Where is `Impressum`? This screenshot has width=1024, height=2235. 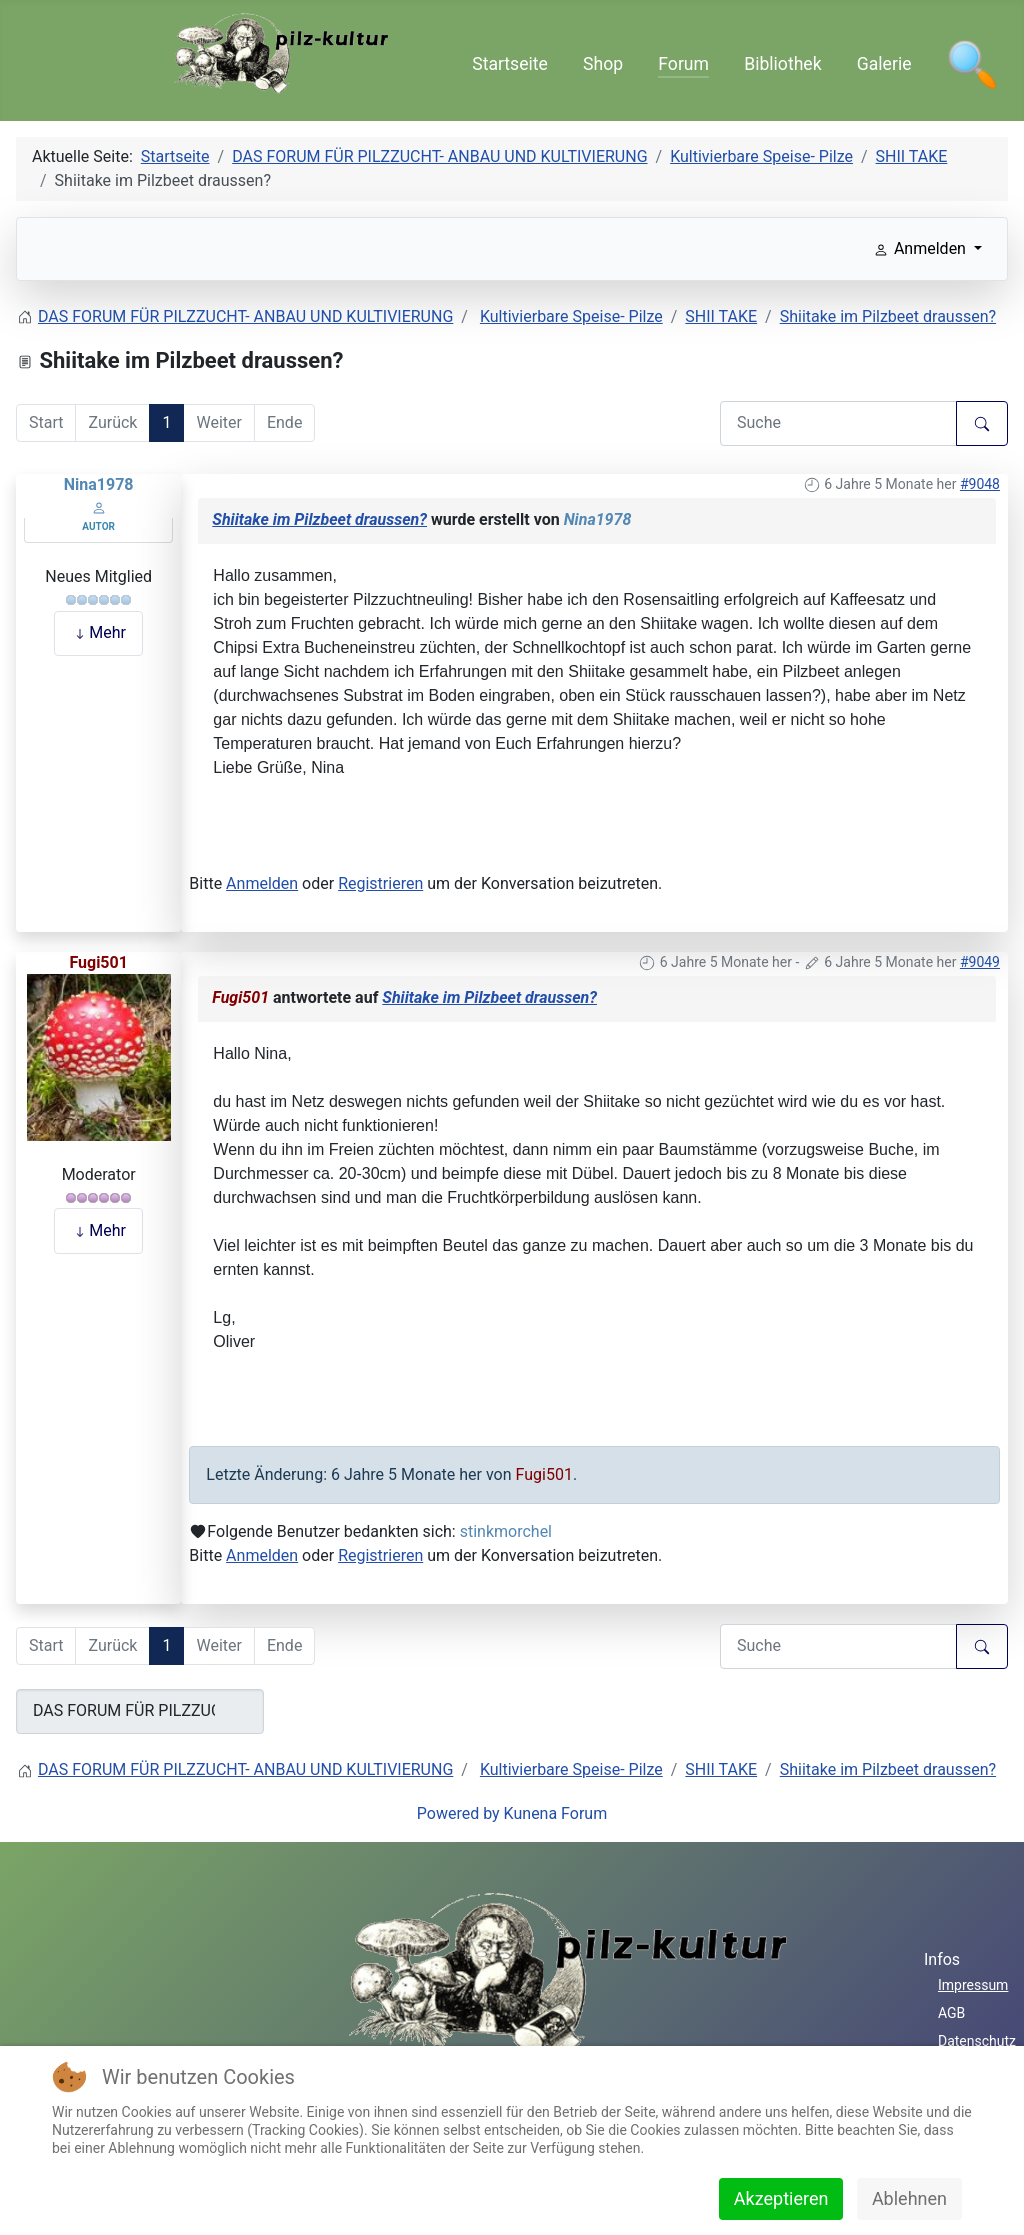 Impressum is located at coordinates (973, 1985).